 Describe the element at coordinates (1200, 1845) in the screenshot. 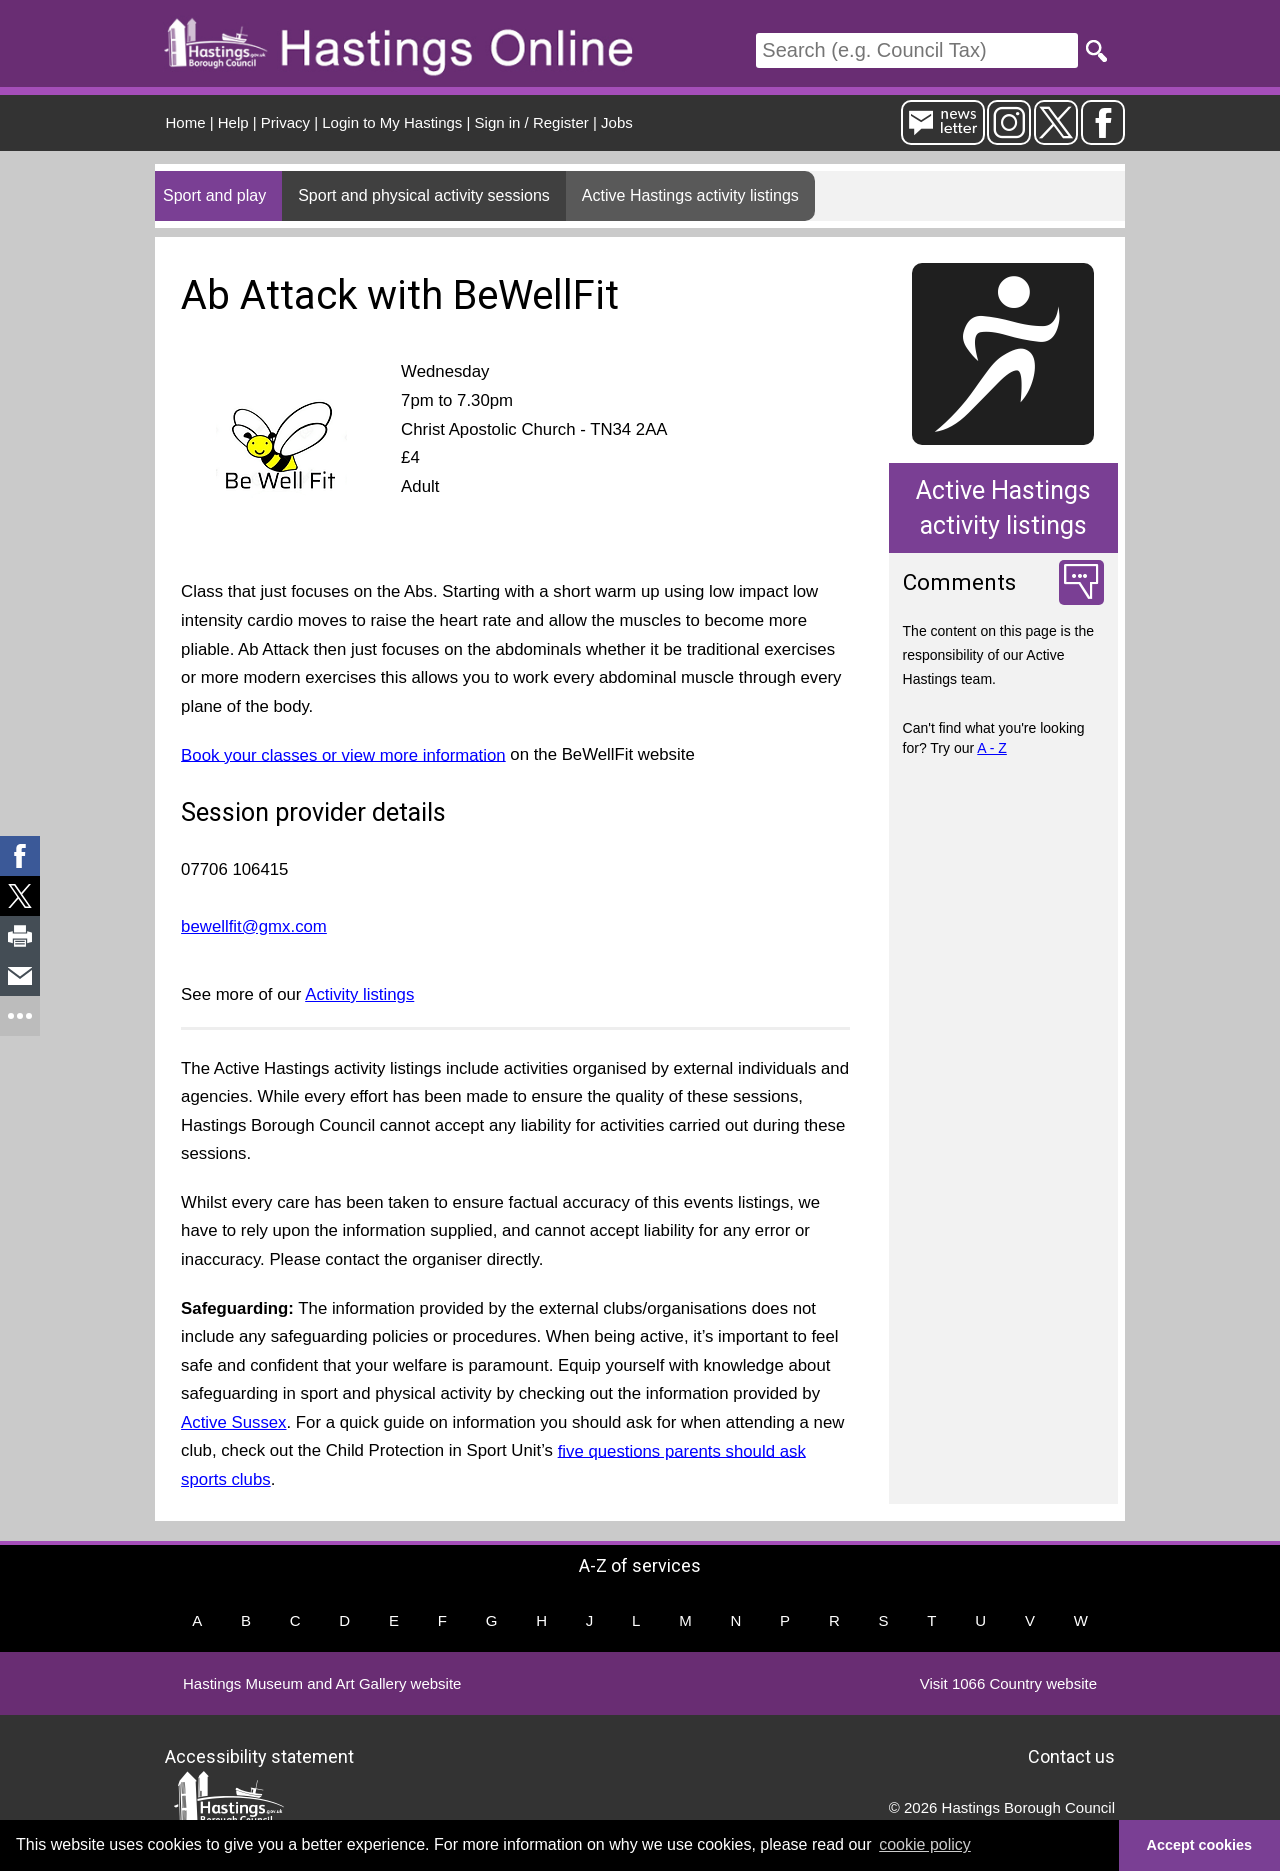

I see `Accept cookies [button]` at that location.